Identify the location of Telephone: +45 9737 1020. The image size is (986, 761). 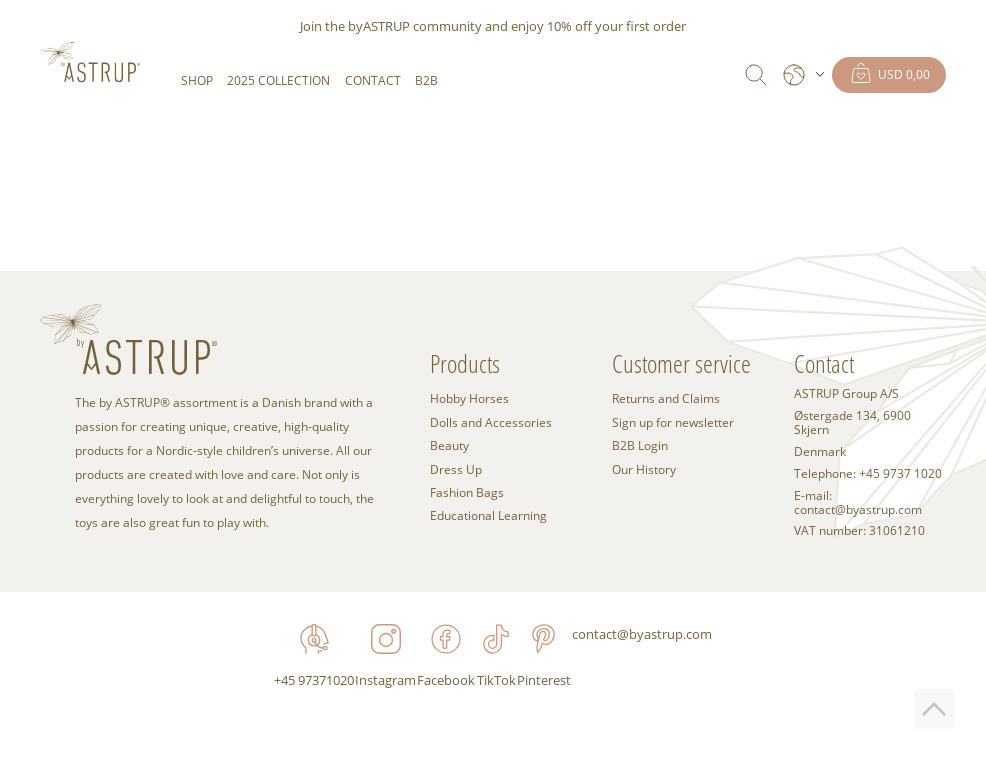
(868, 474).